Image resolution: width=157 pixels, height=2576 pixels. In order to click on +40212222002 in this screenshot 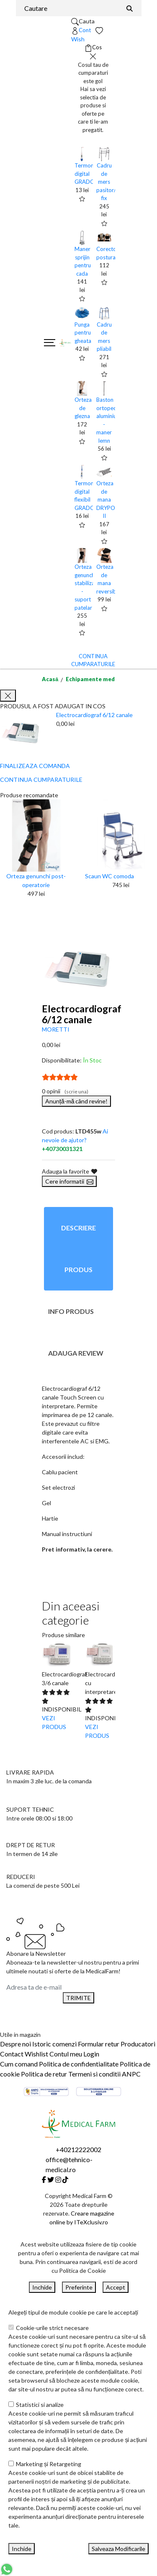, I will do `click(78, 2149)`.